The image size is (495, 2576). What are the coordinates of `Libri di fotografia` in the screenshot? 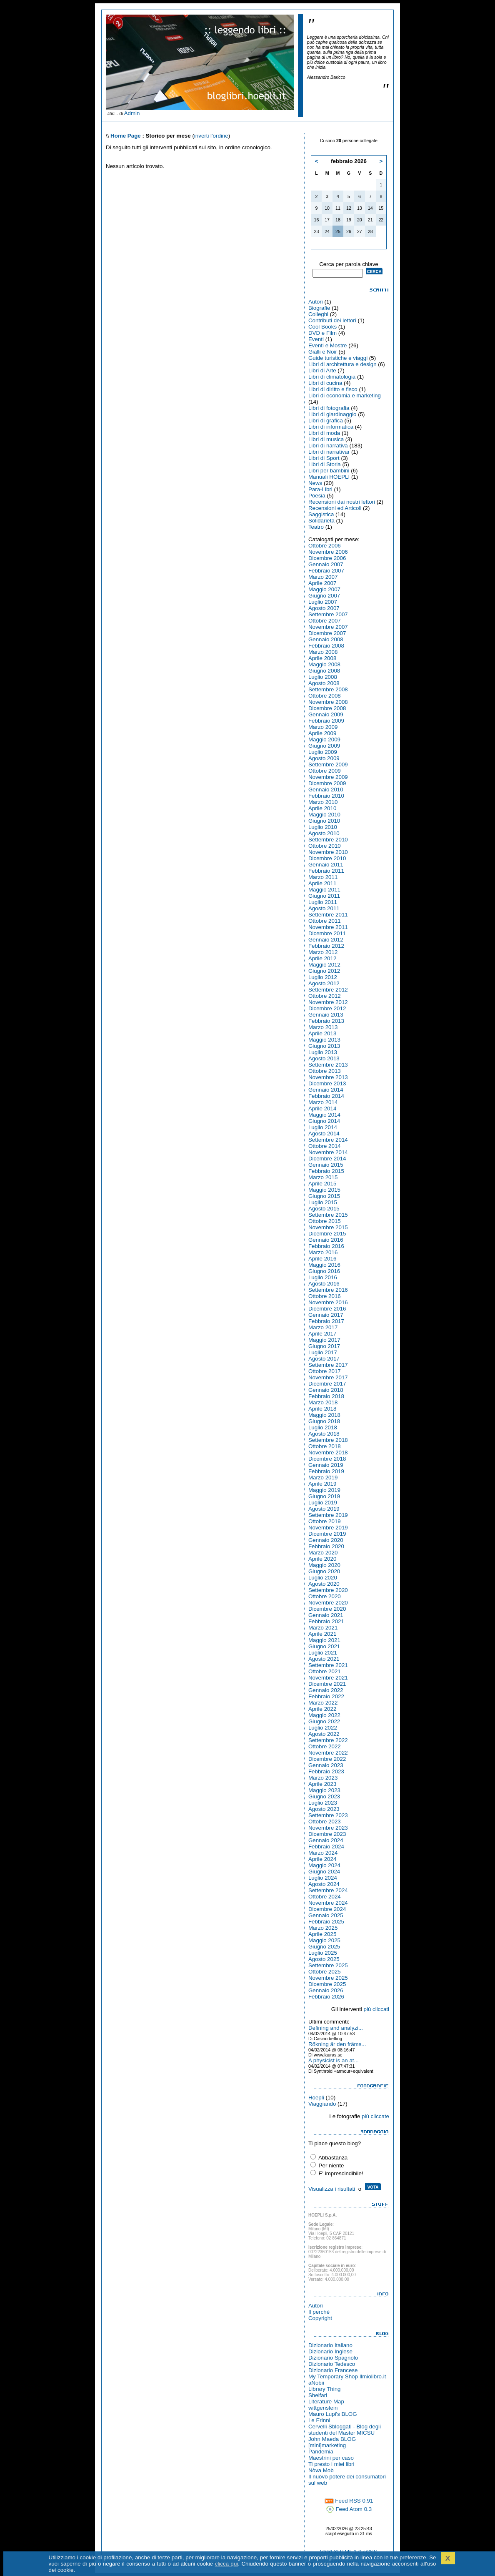 It's located at (329, 408).